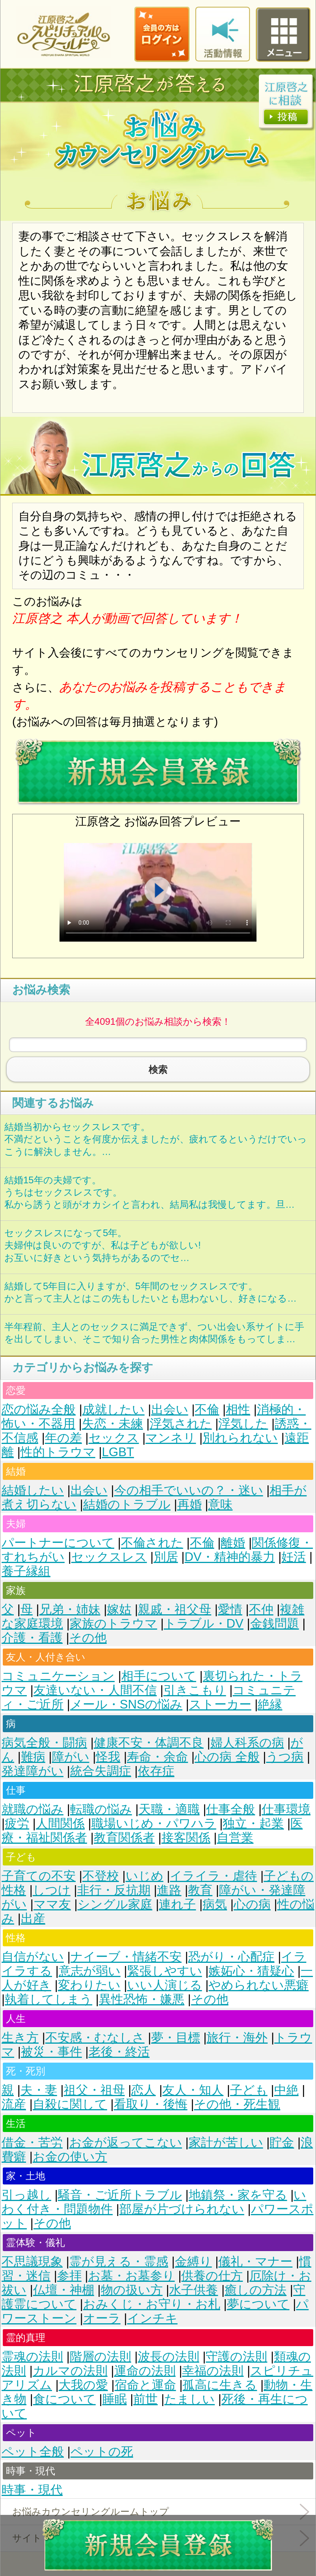 The height and width of the screenshot is (2576, 316). What do you see at coordinates (193, 2290) in the screenshot?
I see `水子供養` at bounding box center [193, 2290].